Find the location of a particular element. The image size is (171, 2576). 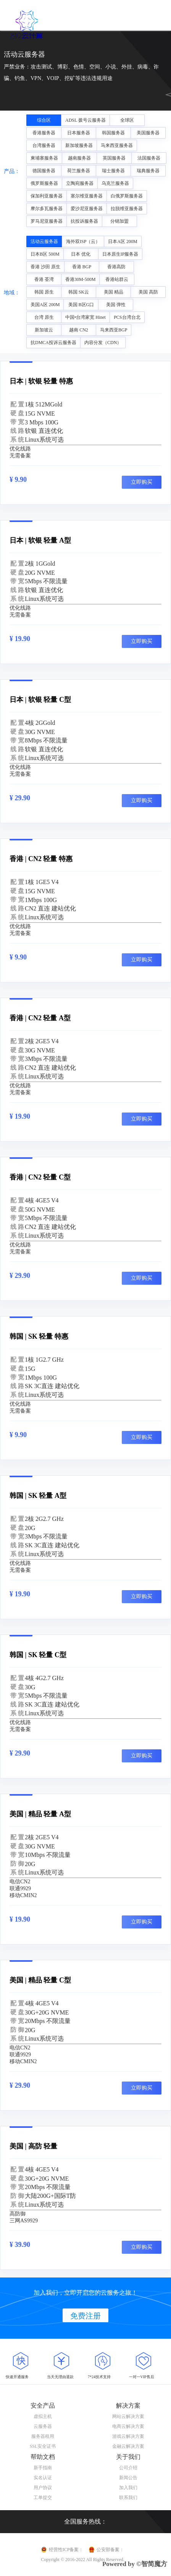

保加利亚服务器 is located at coordinates (47, 196).